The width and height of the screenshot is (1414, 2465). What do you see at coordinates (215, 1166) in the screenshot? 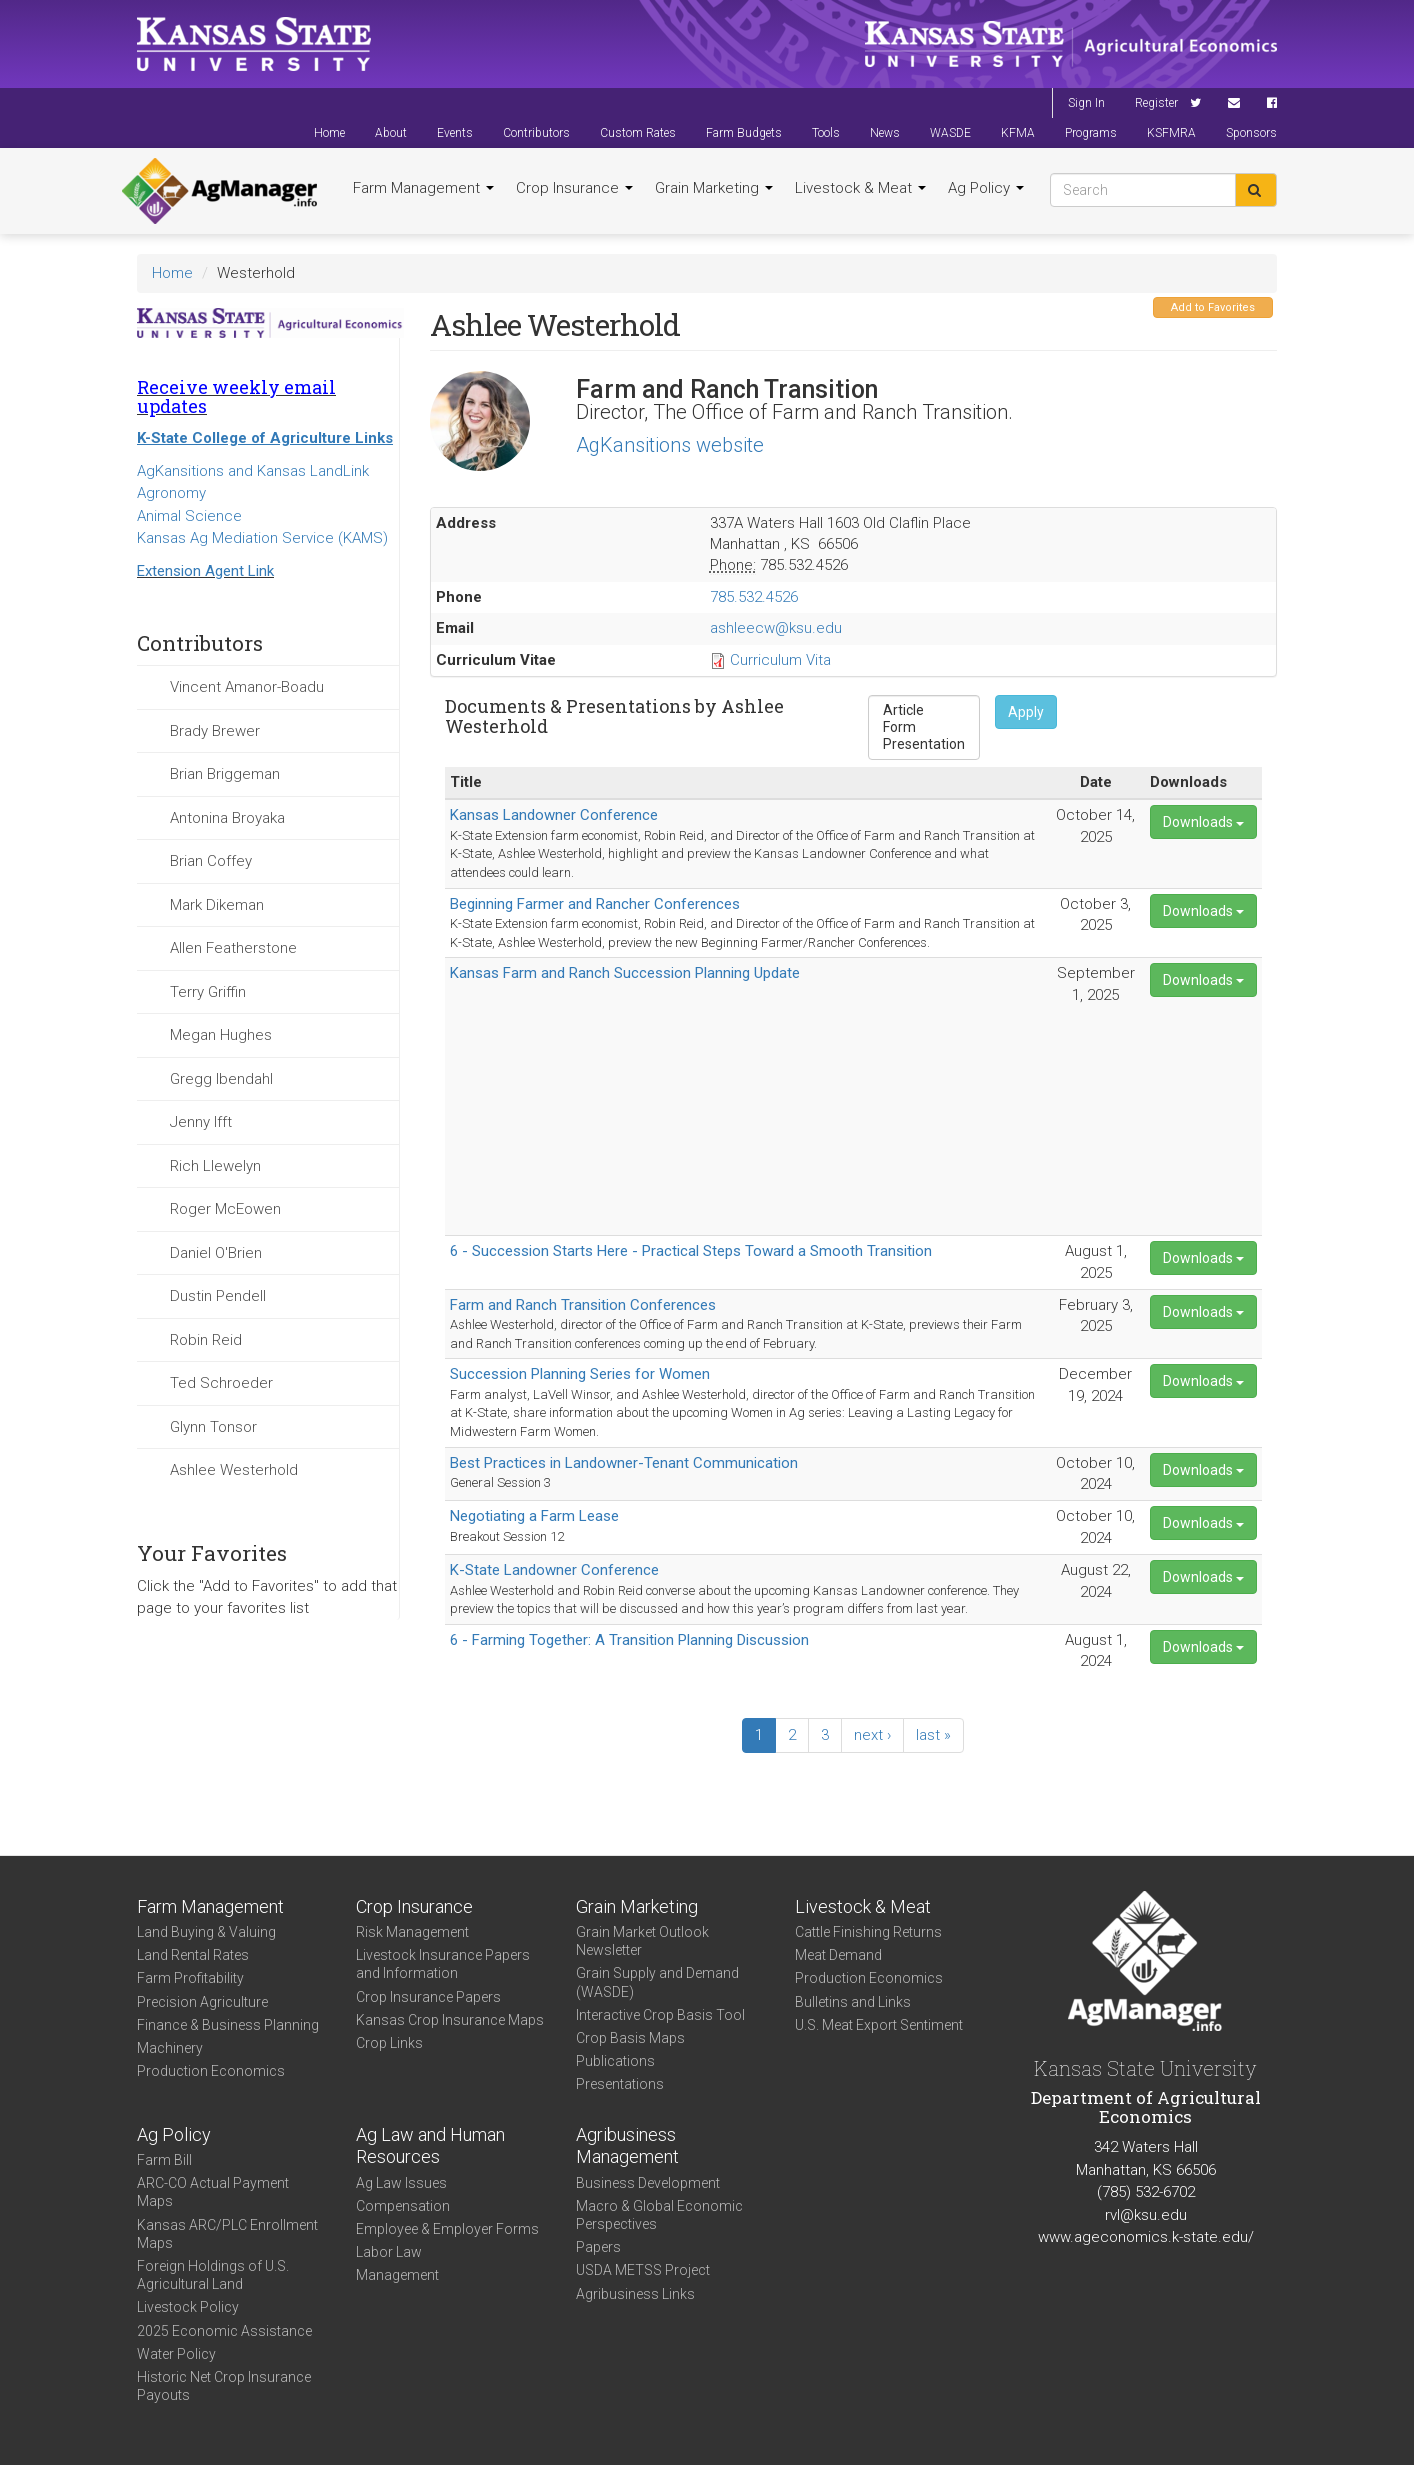
I see `Rich Llewelyn` at bounding box center [215, 1166].